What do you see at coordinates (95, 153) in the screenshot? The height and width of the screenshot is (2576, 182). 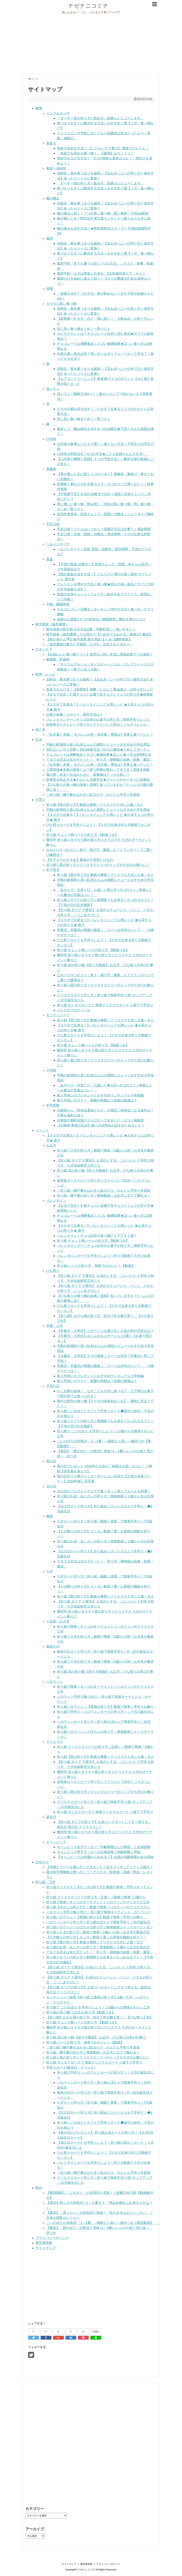 I see `「免疫力を高める食べ物！」【最強】はコノ７つ！` at bounding box center [95, 153].